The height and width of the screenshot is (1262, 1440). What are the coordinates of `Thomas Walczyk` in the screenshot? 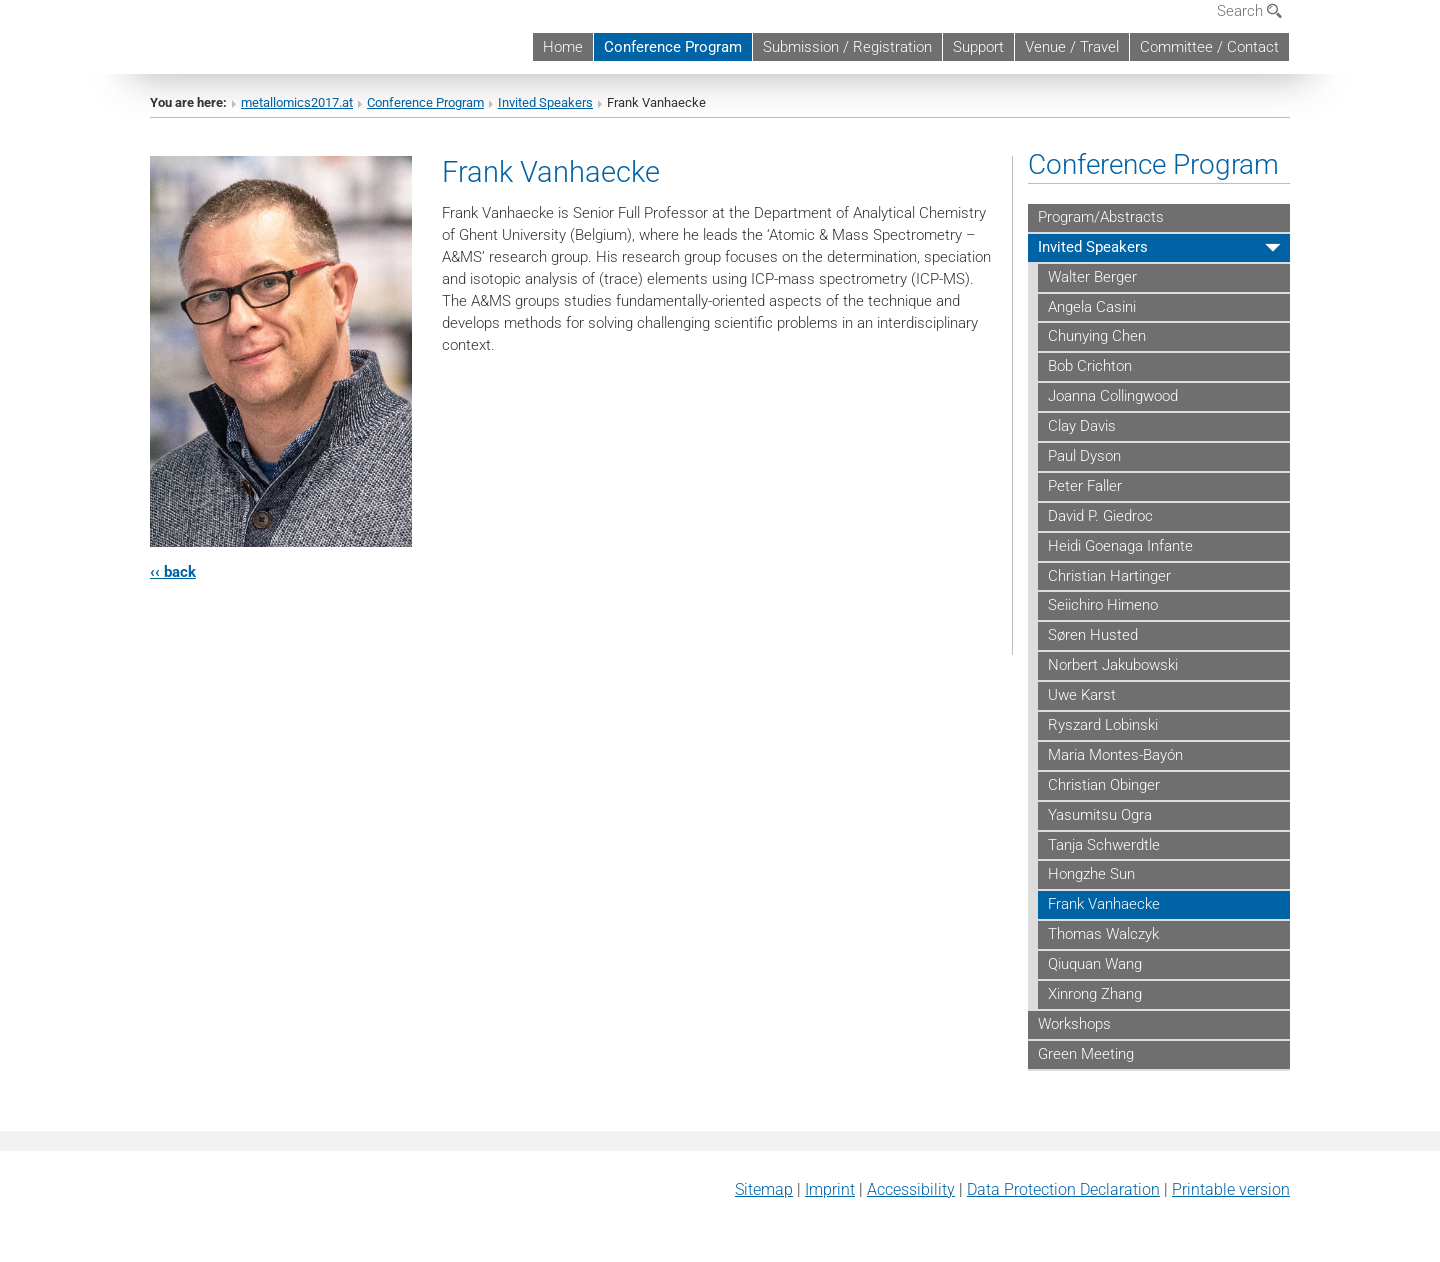 It's located at (1103, 934).